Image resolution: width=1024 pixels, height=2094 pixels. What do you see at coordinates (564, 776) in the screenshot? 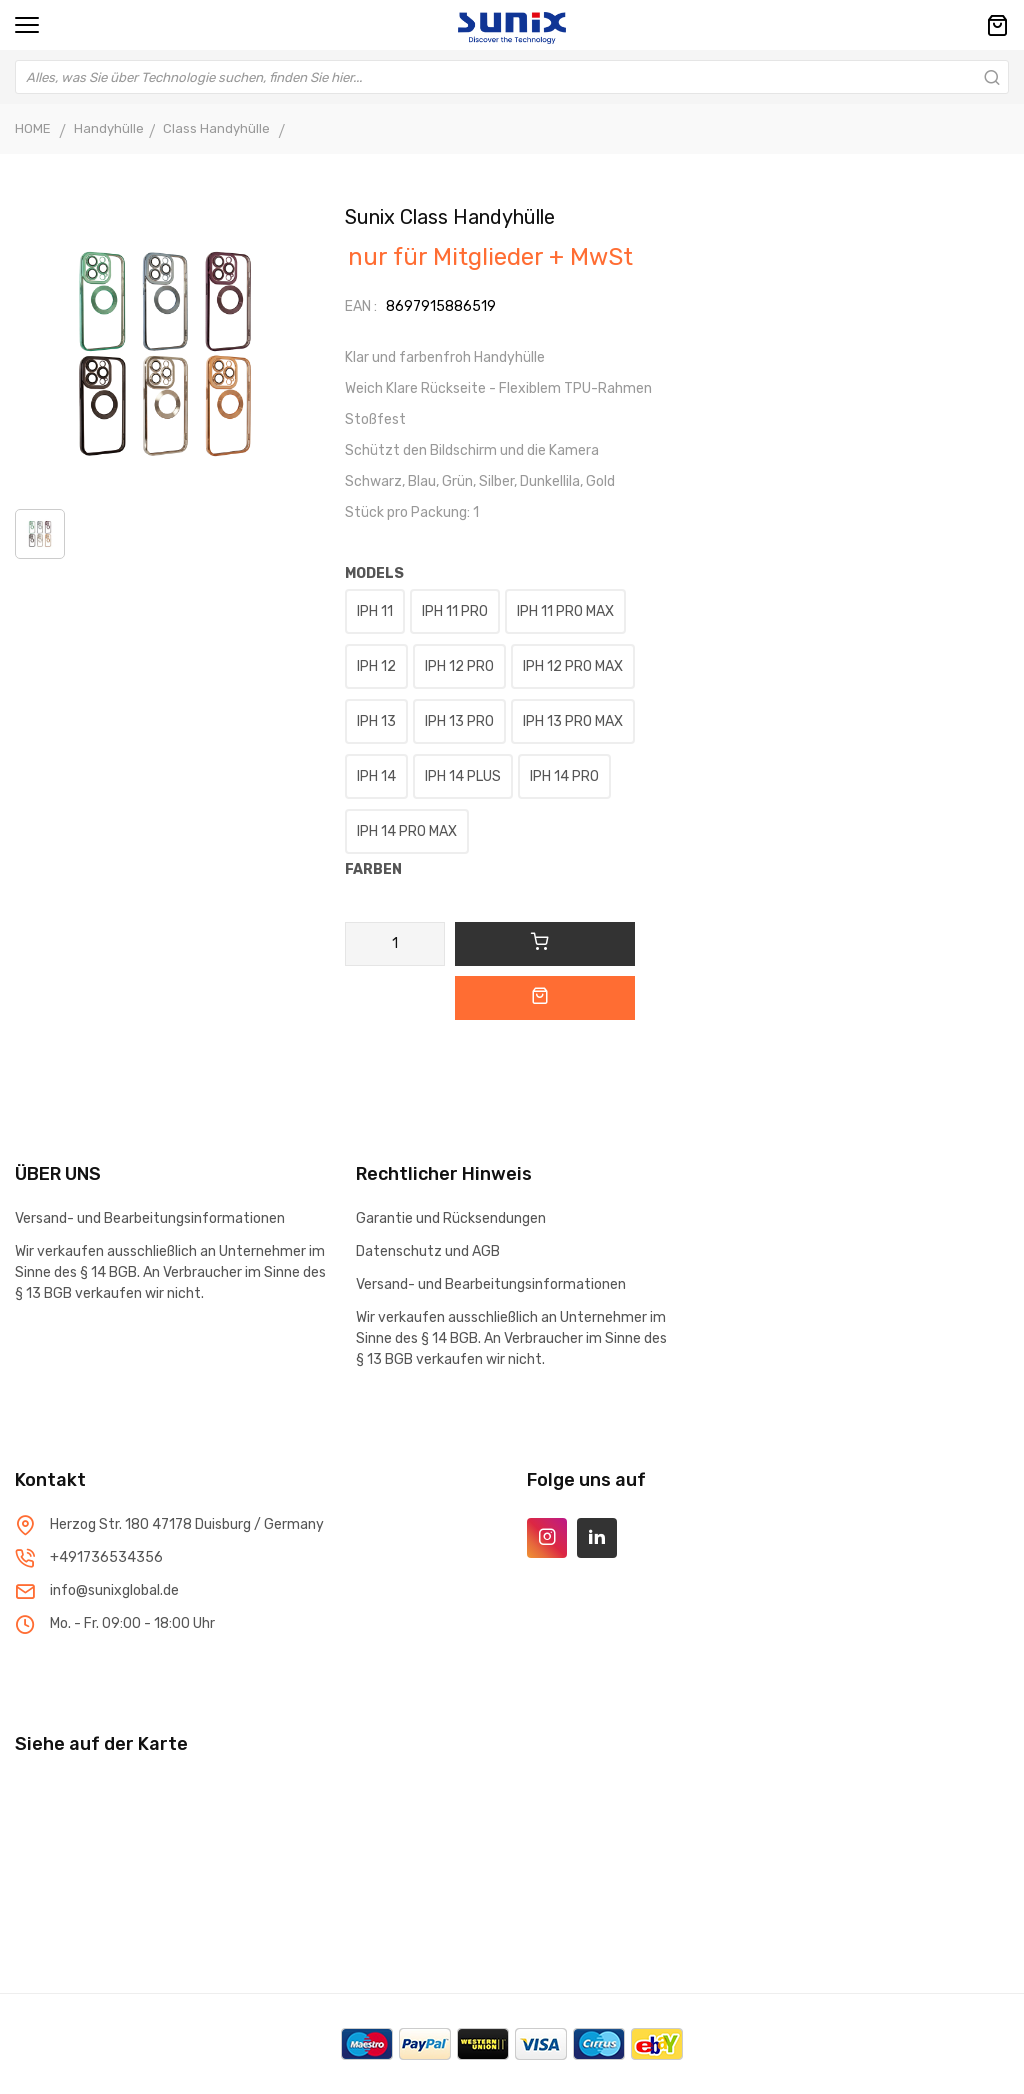
I see `IPH 14 PRO` at bounding box center [564, 776].